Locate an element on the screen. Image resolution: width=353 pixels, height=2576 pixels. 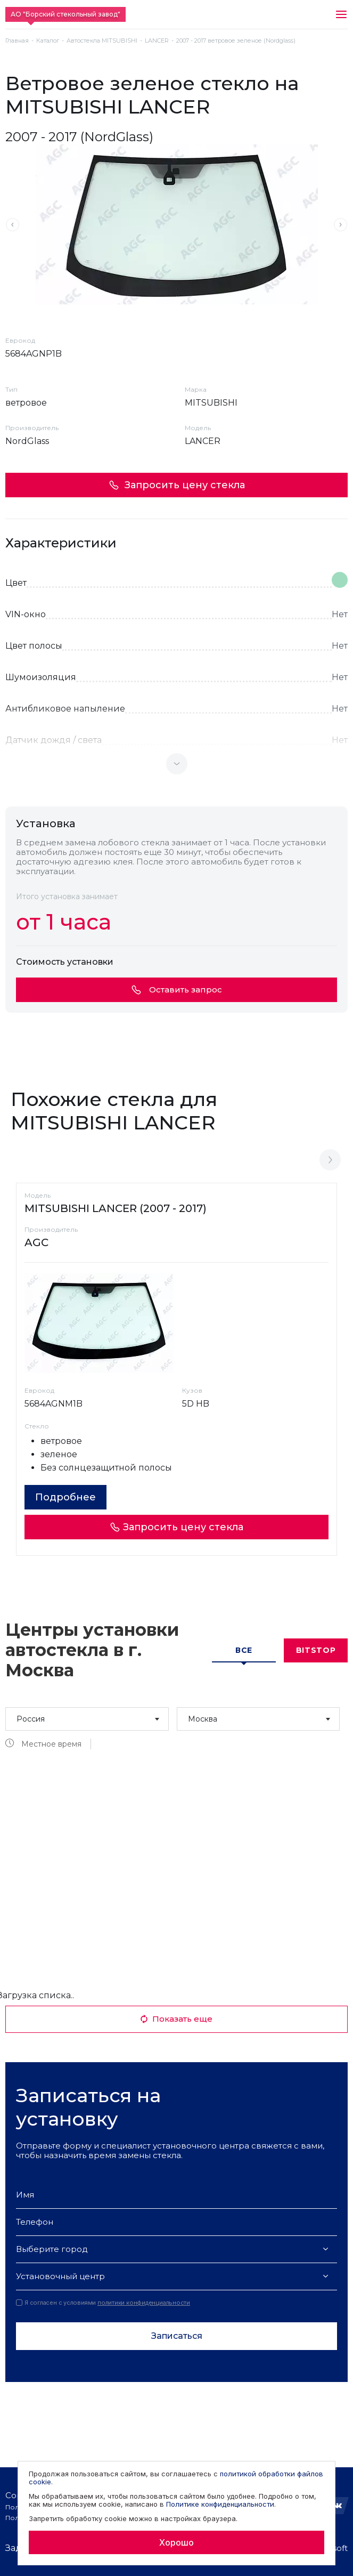
Хорошо is located at coordinates (176, 2542).